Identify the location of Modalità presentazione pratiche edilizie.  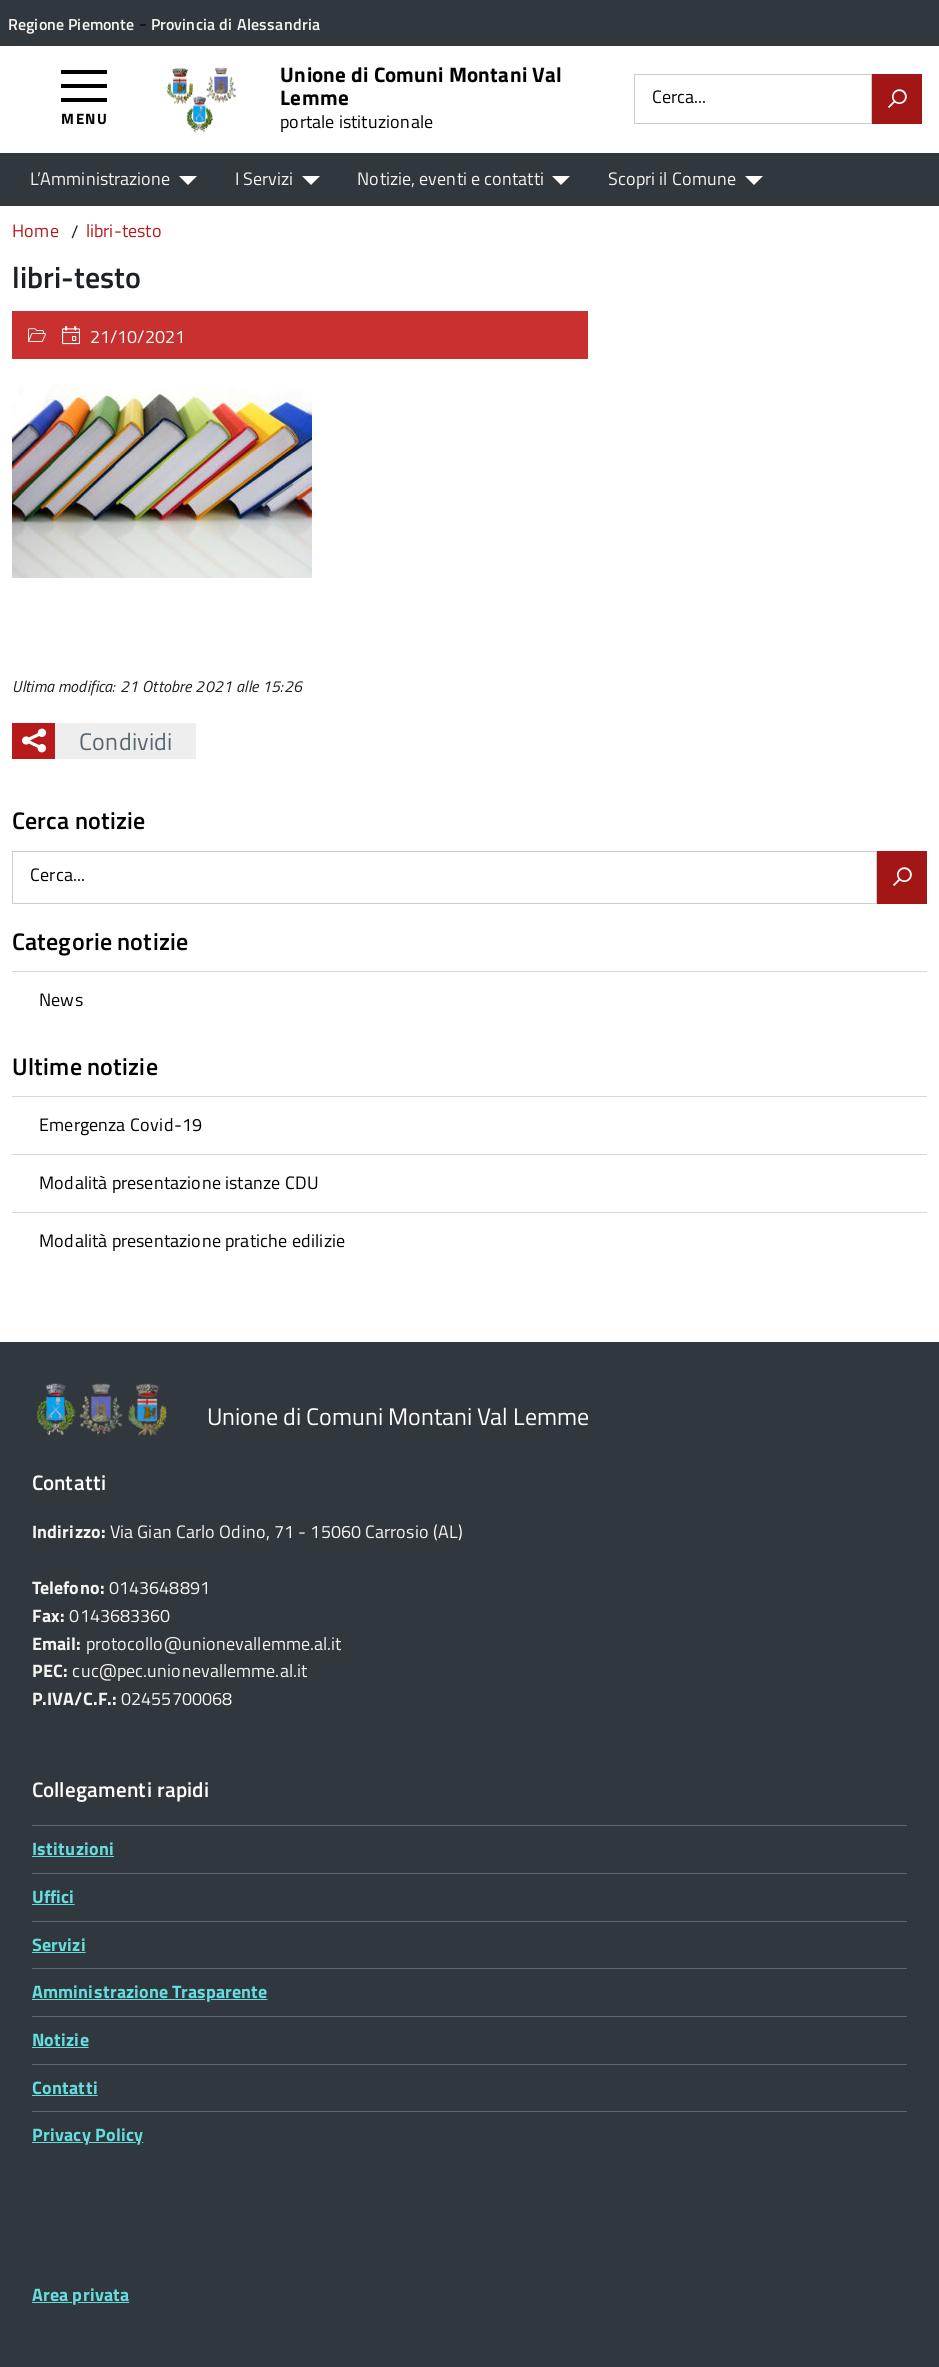
(192, 1240).